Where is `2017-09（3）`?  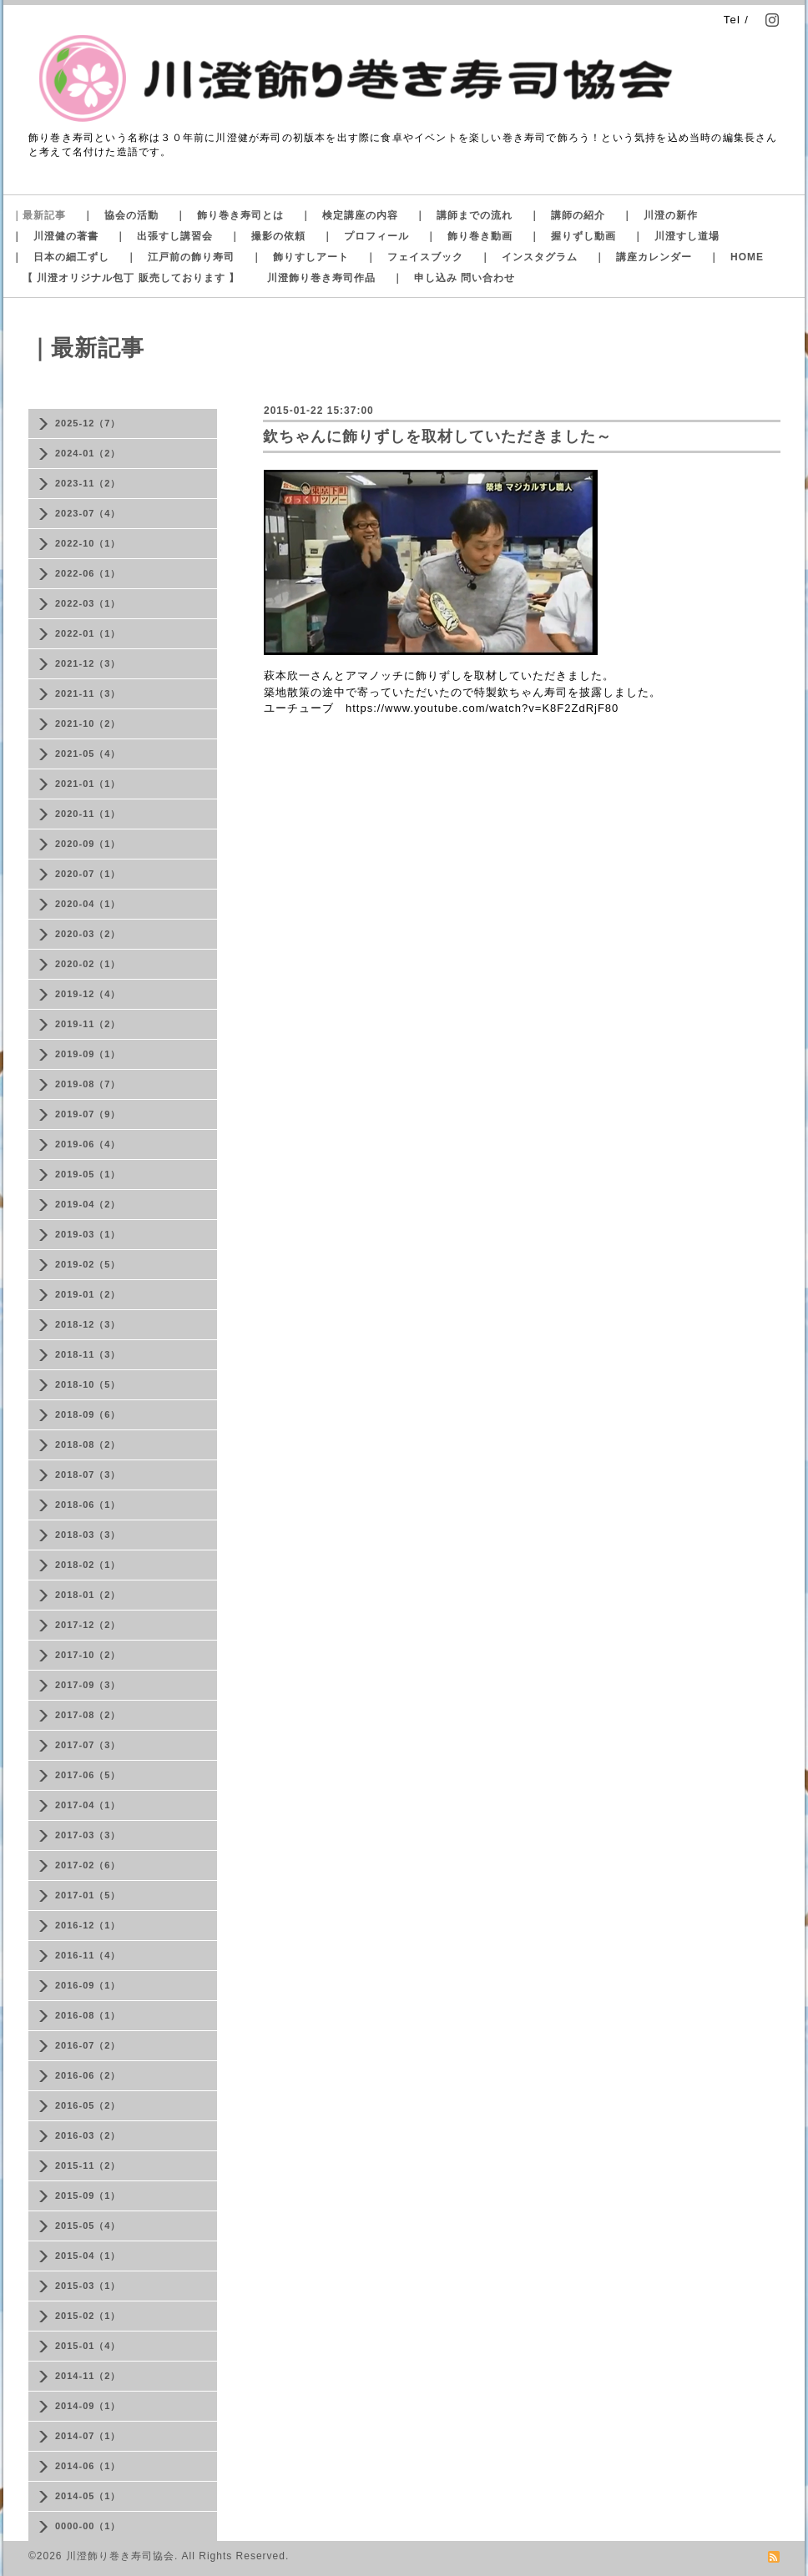
2017-09（3） is located at coordinates (88, 1685).